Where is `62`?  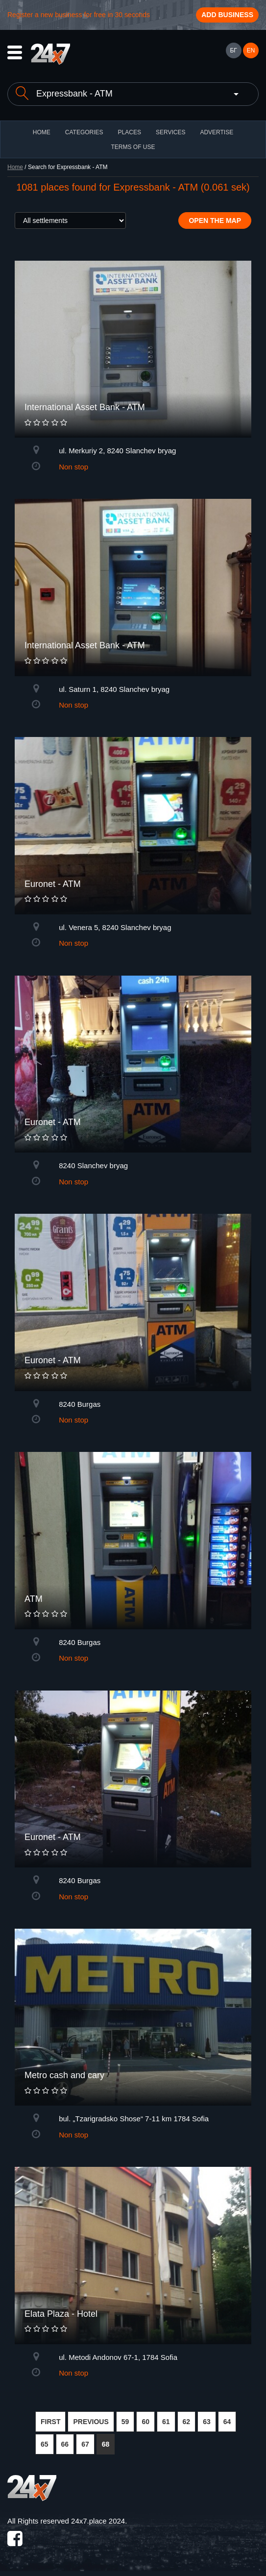 62 is located at coordinates (187, 2422).